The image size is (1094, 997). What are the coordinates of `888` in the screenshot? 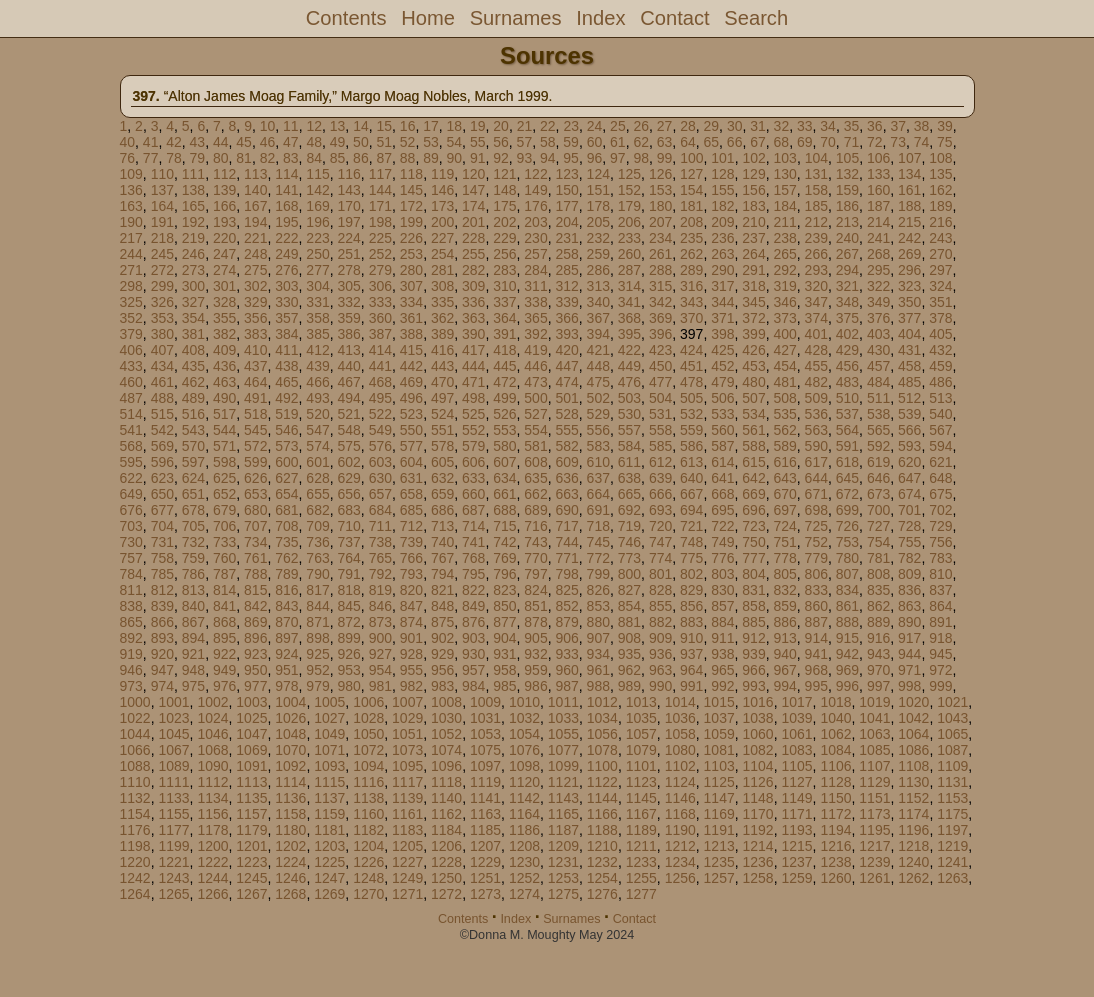 It's located at (847, 622).